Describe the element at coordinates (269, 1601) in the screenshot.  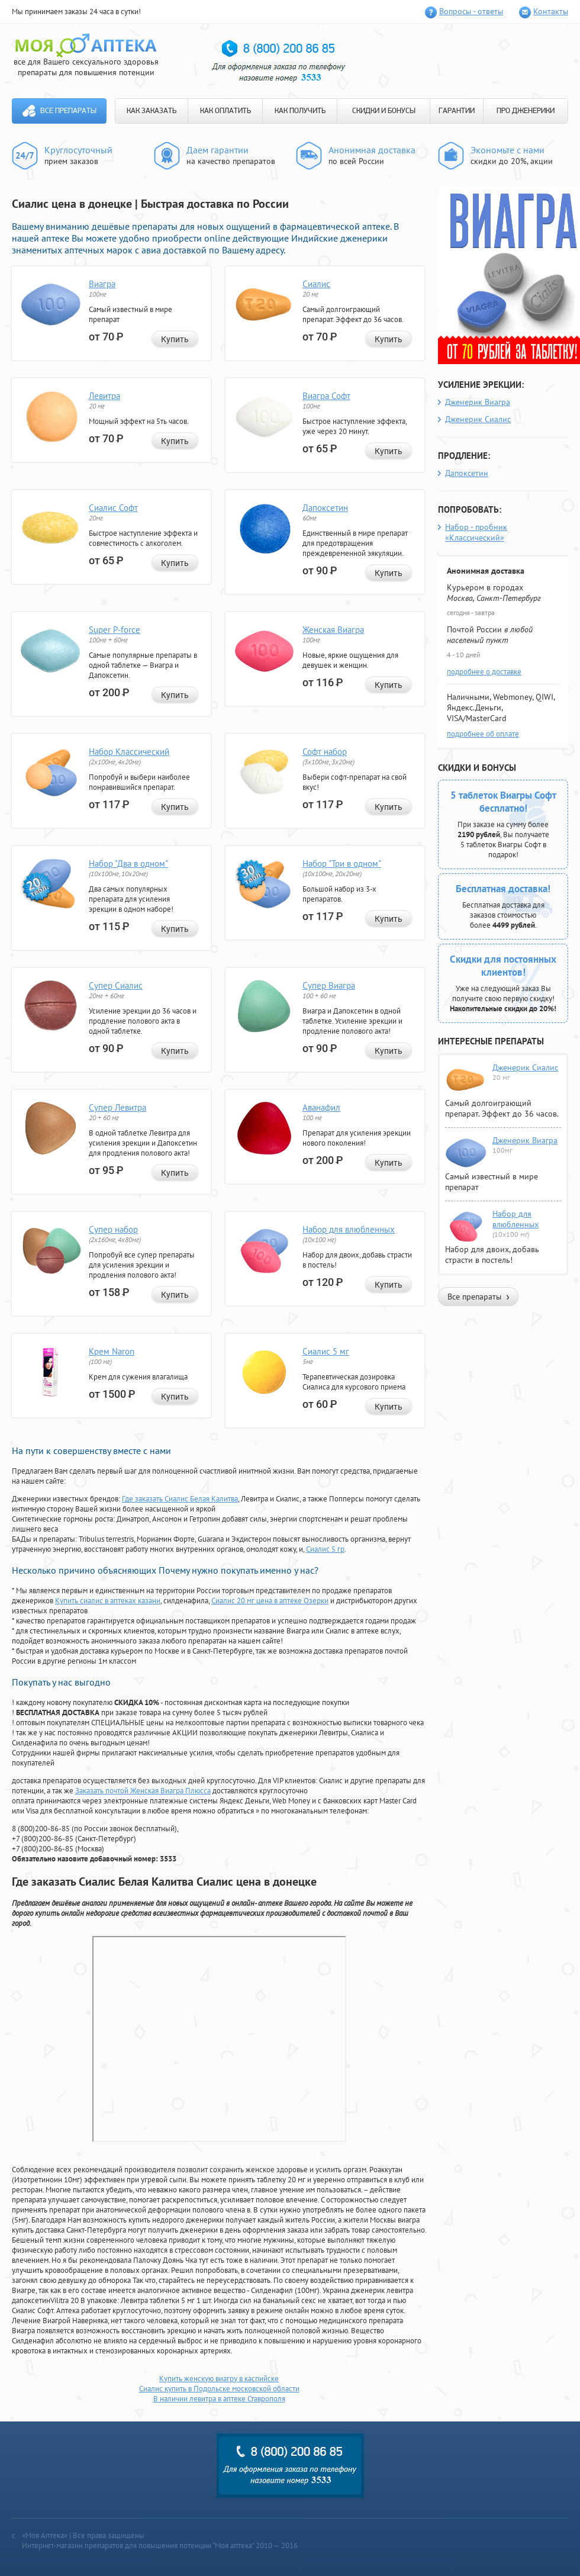
I see `Сиалис 20 мг цена в аптеке Озерки` at that location.